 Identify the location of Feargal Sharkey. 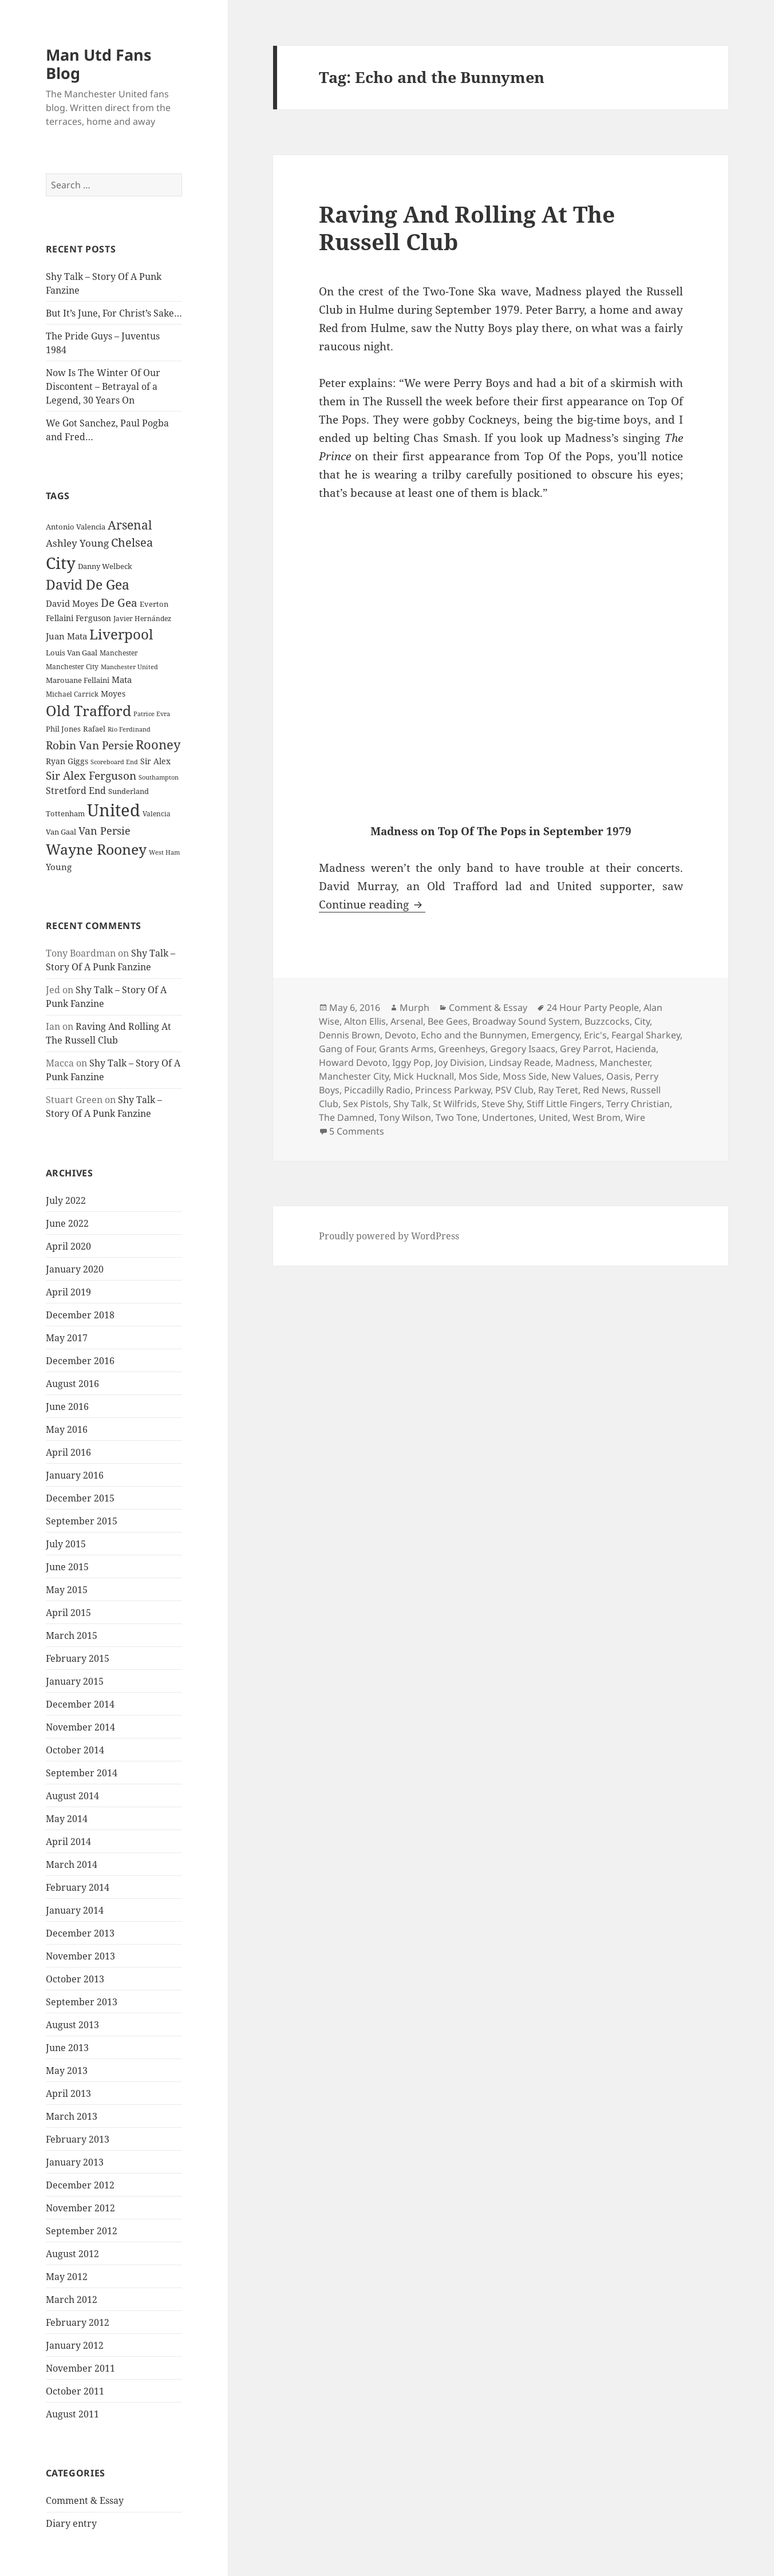
(645, 1035).